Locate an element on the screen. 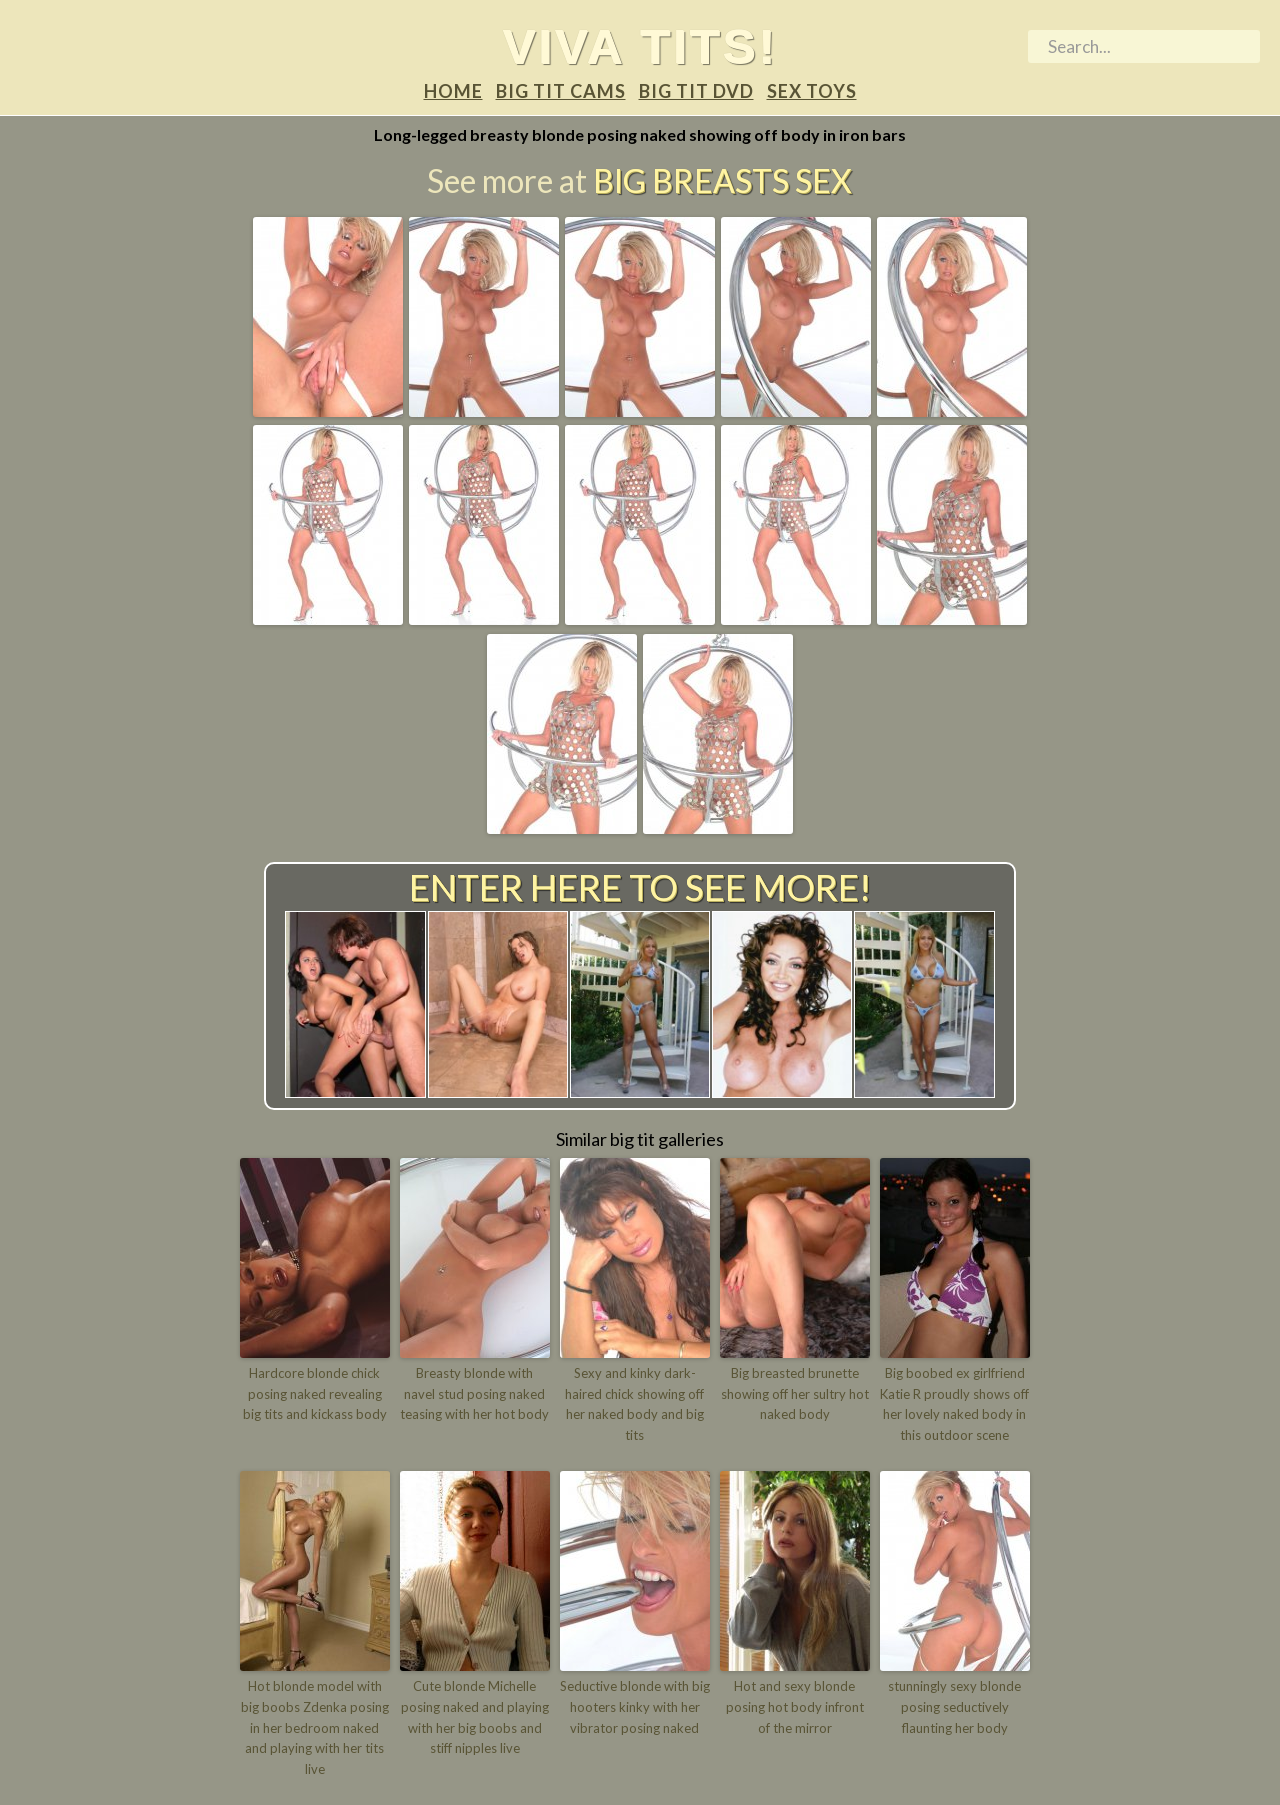 The height and width of the screenshot is (1805, 1280). stunningly sexy blonde posing seductively flaunting her body is located at coordinates (954, 1707).